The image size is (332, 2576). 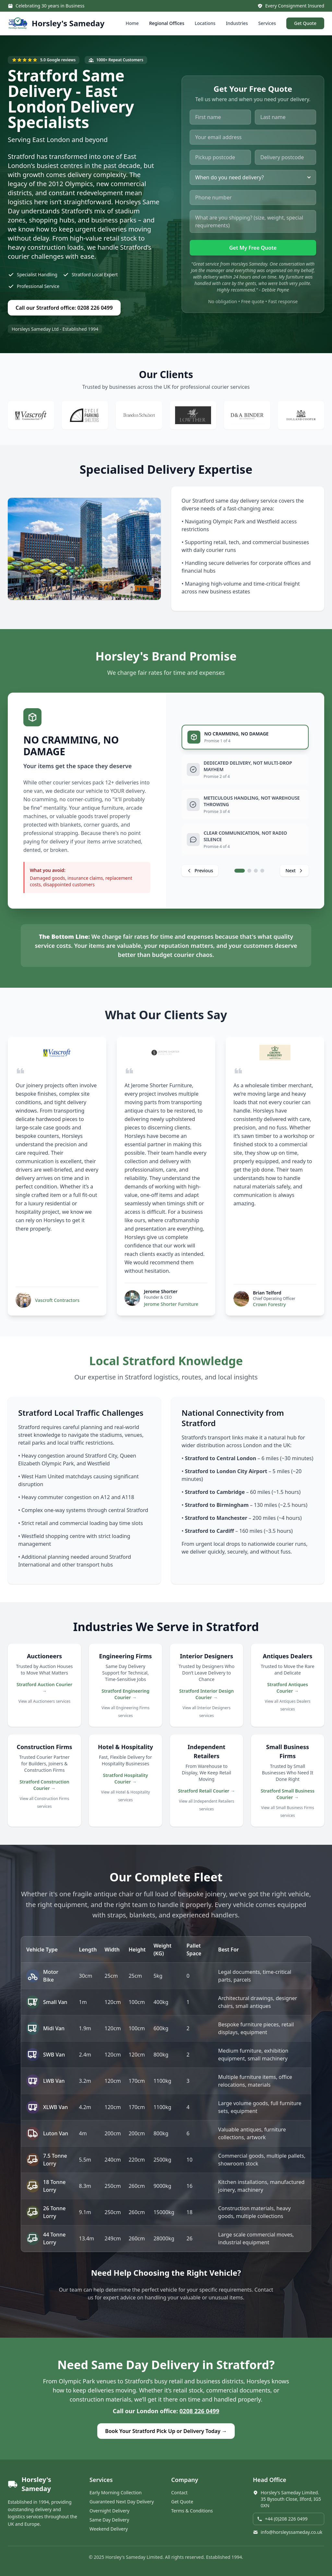 I want to click on +44 (0)208 226 0499, so click(x=282, y=2519).